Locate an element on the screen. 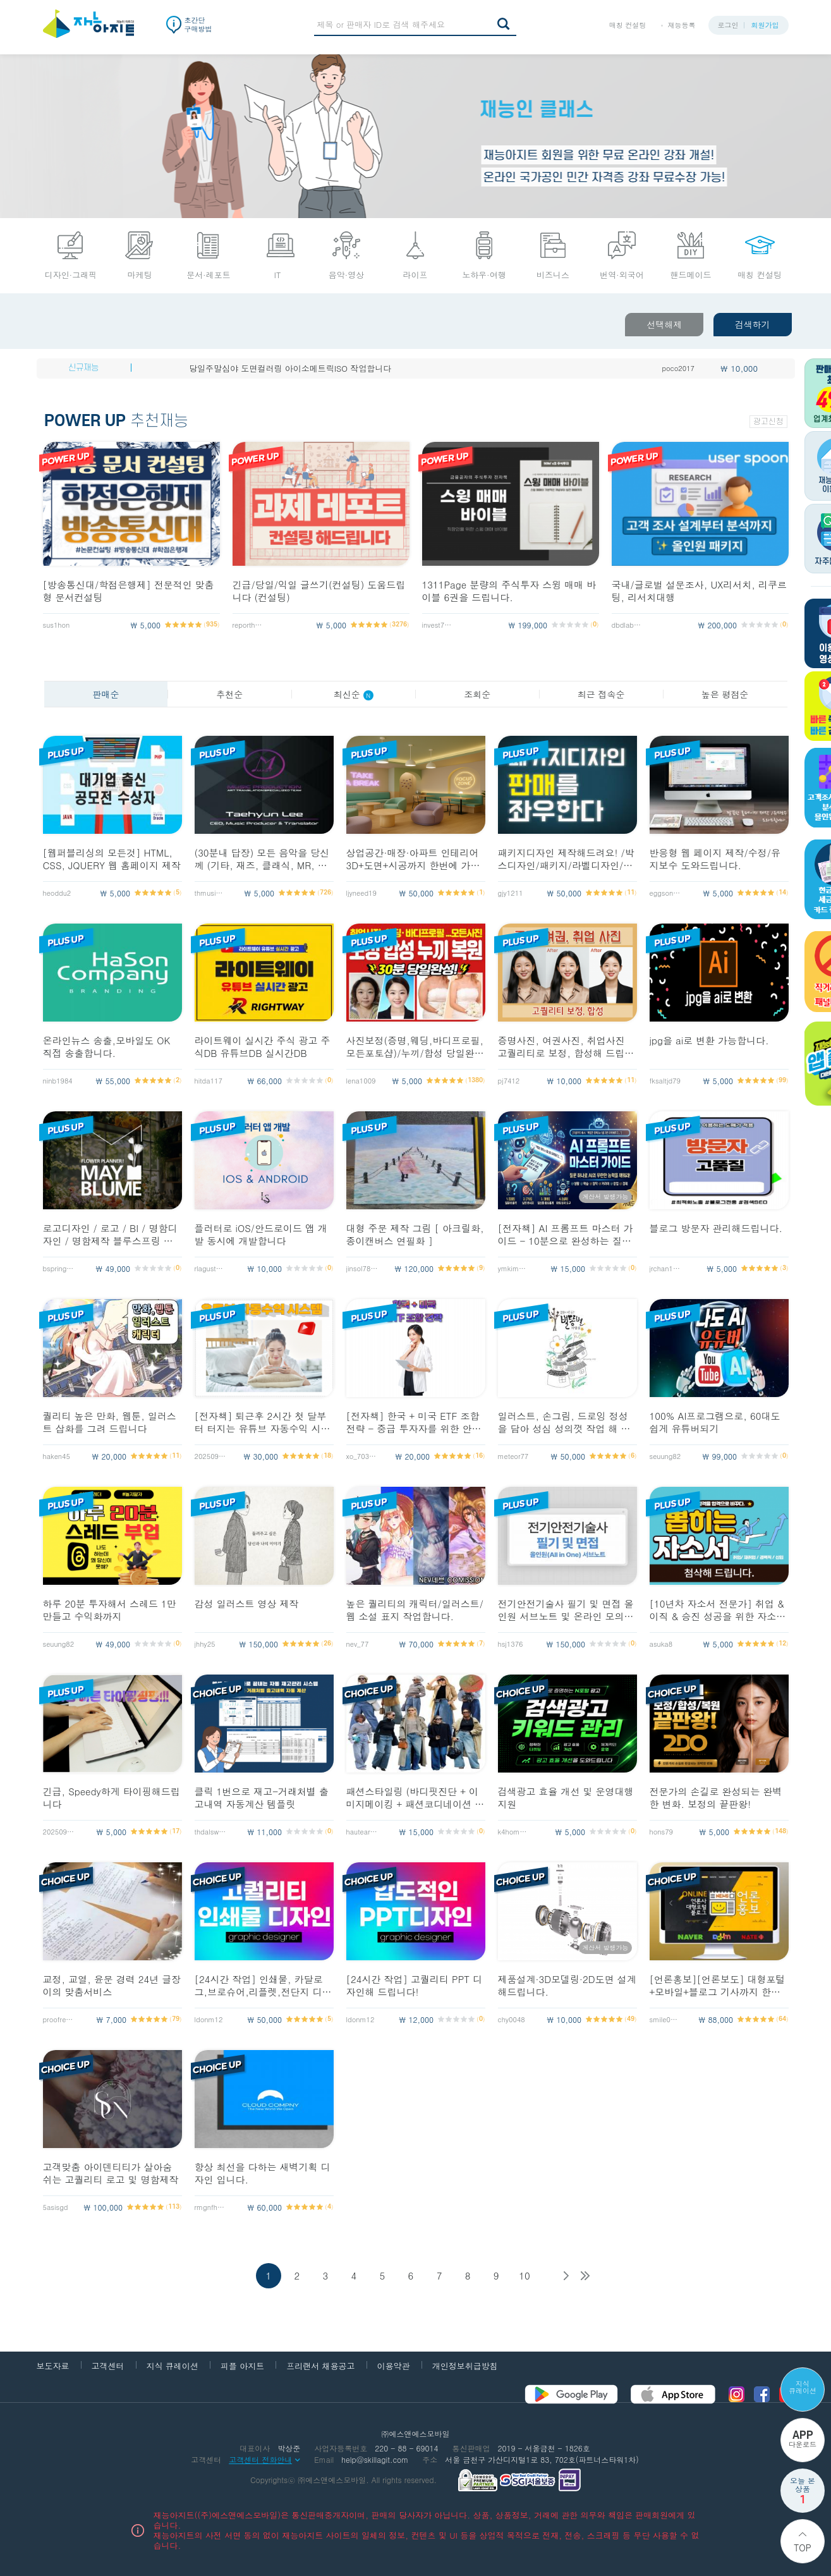 Image resolution: width=831 pixels, height=2576 pixels. [전자책] AI 프롬프트 마스터 가이드 - 10분으로 완성하는 질문의 기술 is located at coordinates (565, 1234).